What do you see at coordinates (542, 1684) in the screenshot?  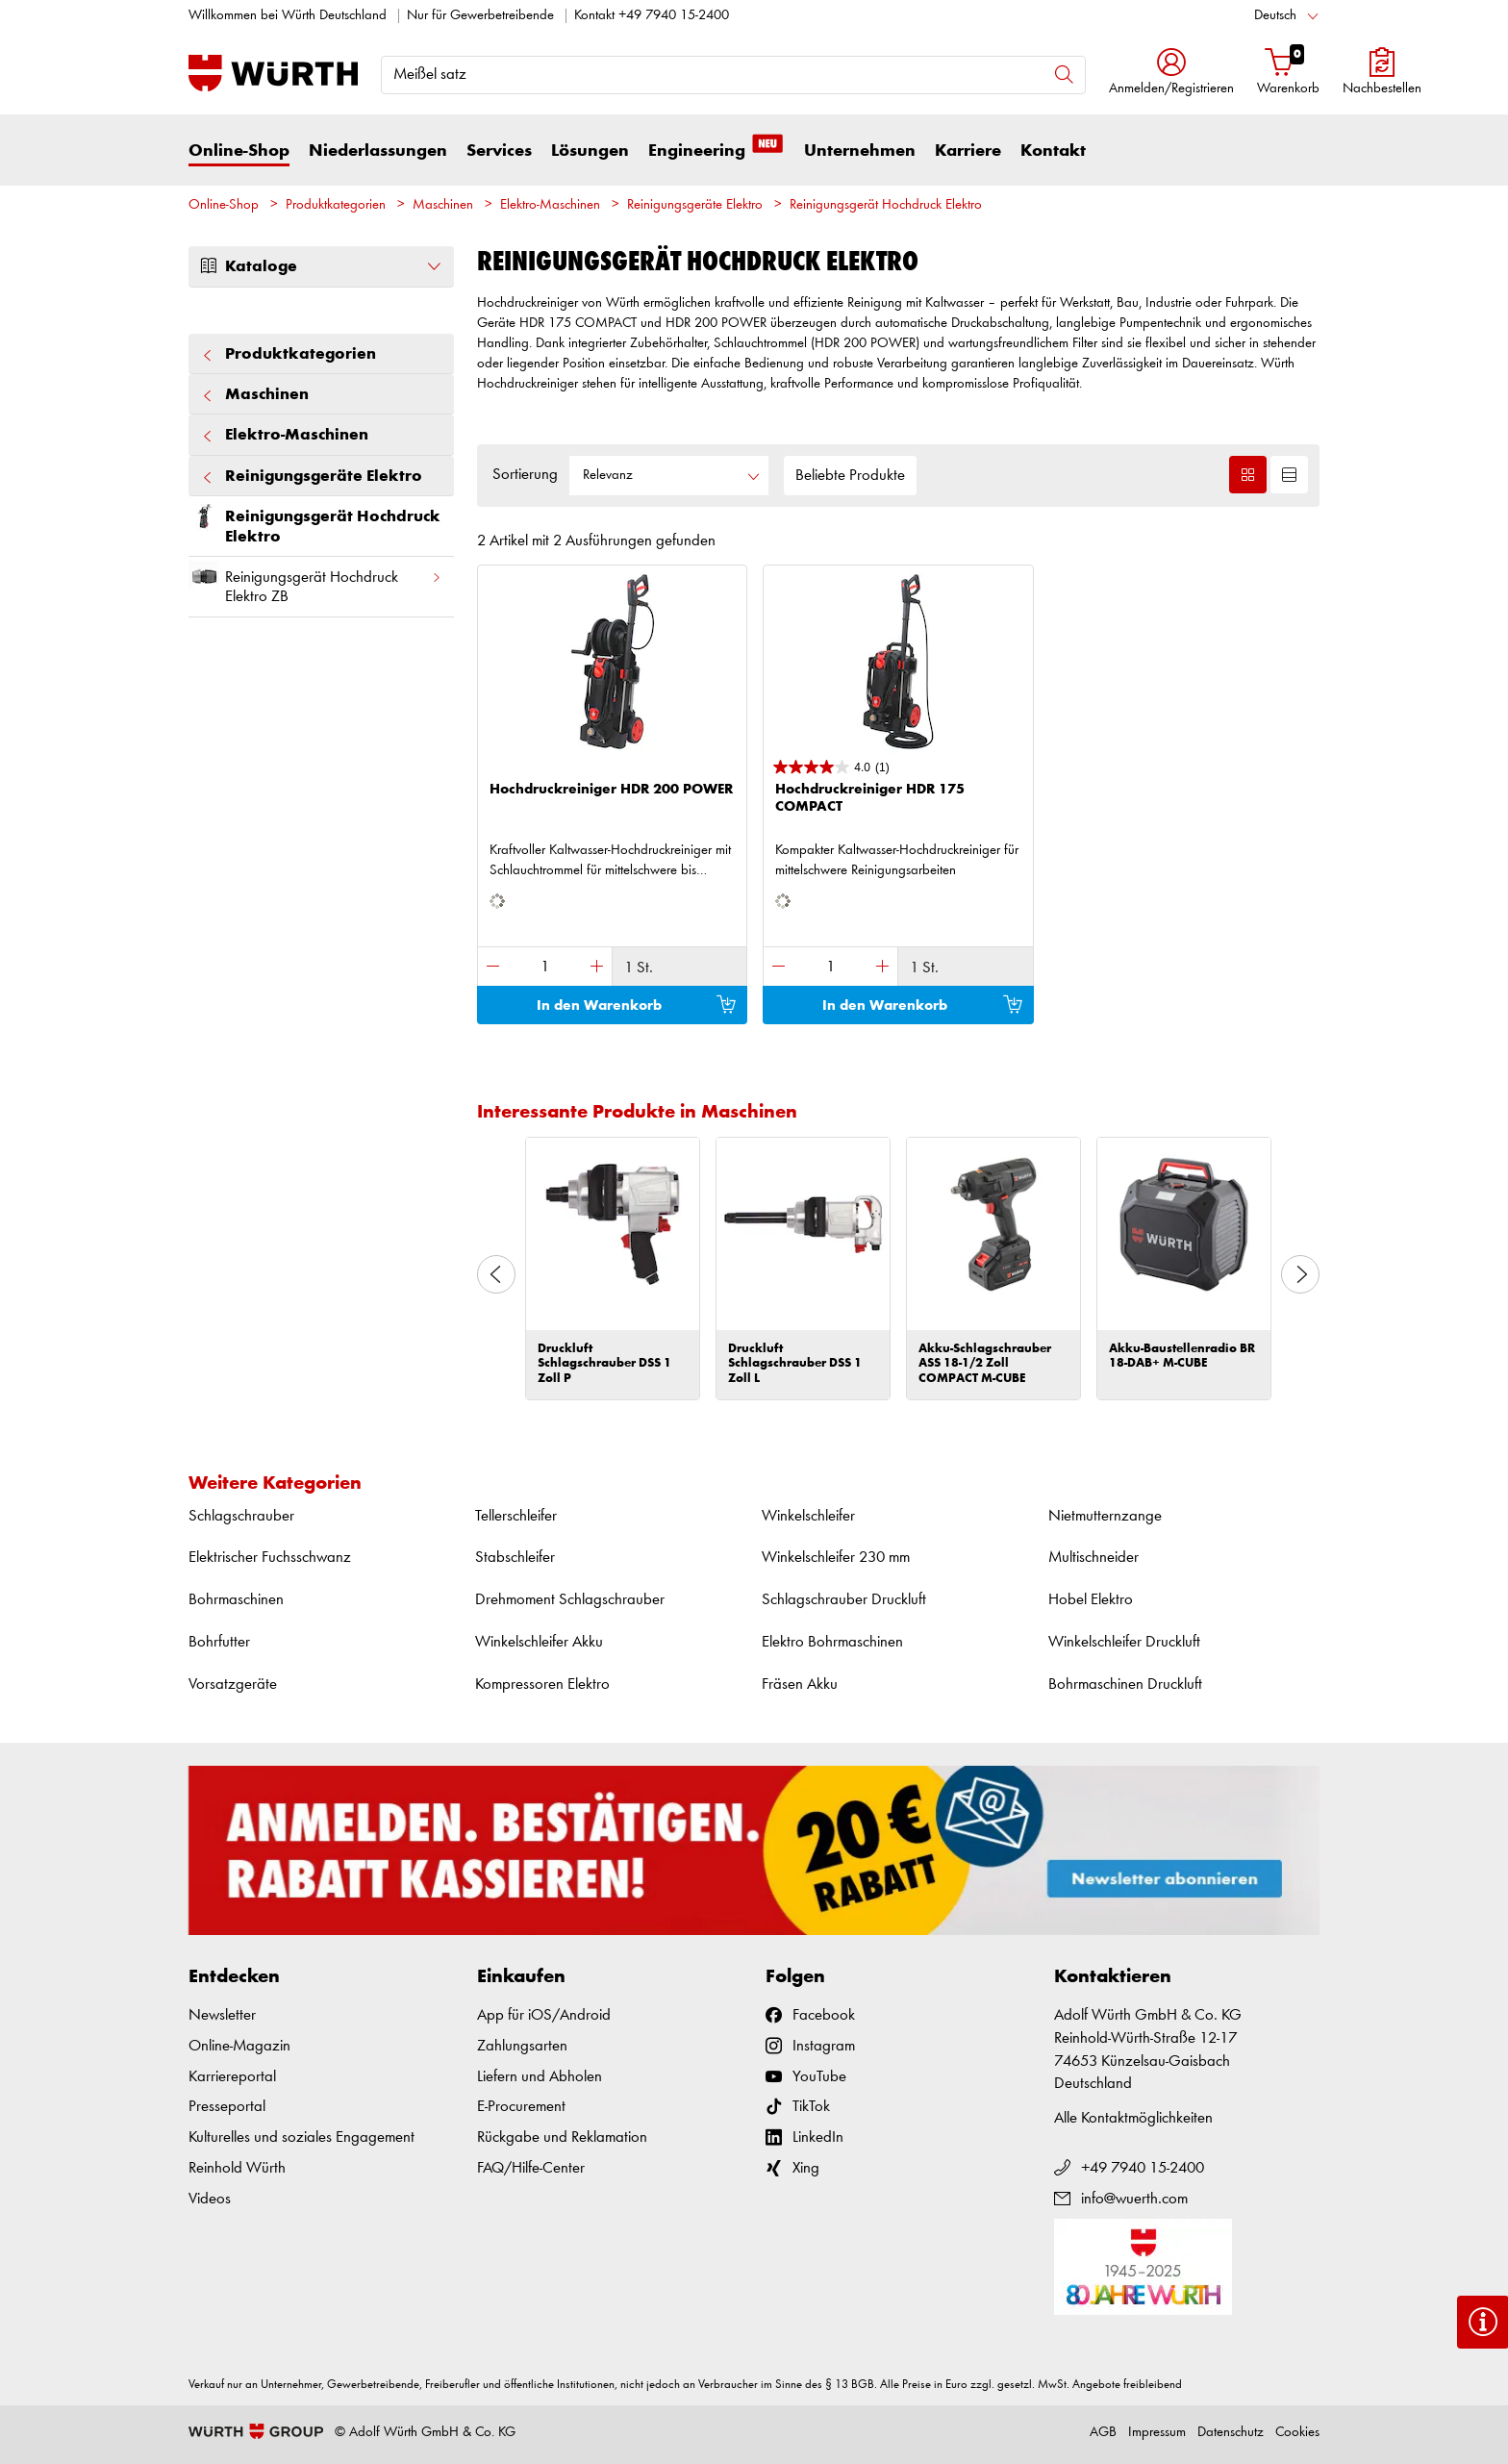 I see `Kompressoren Elektro` at bounding box center [542, 1684].